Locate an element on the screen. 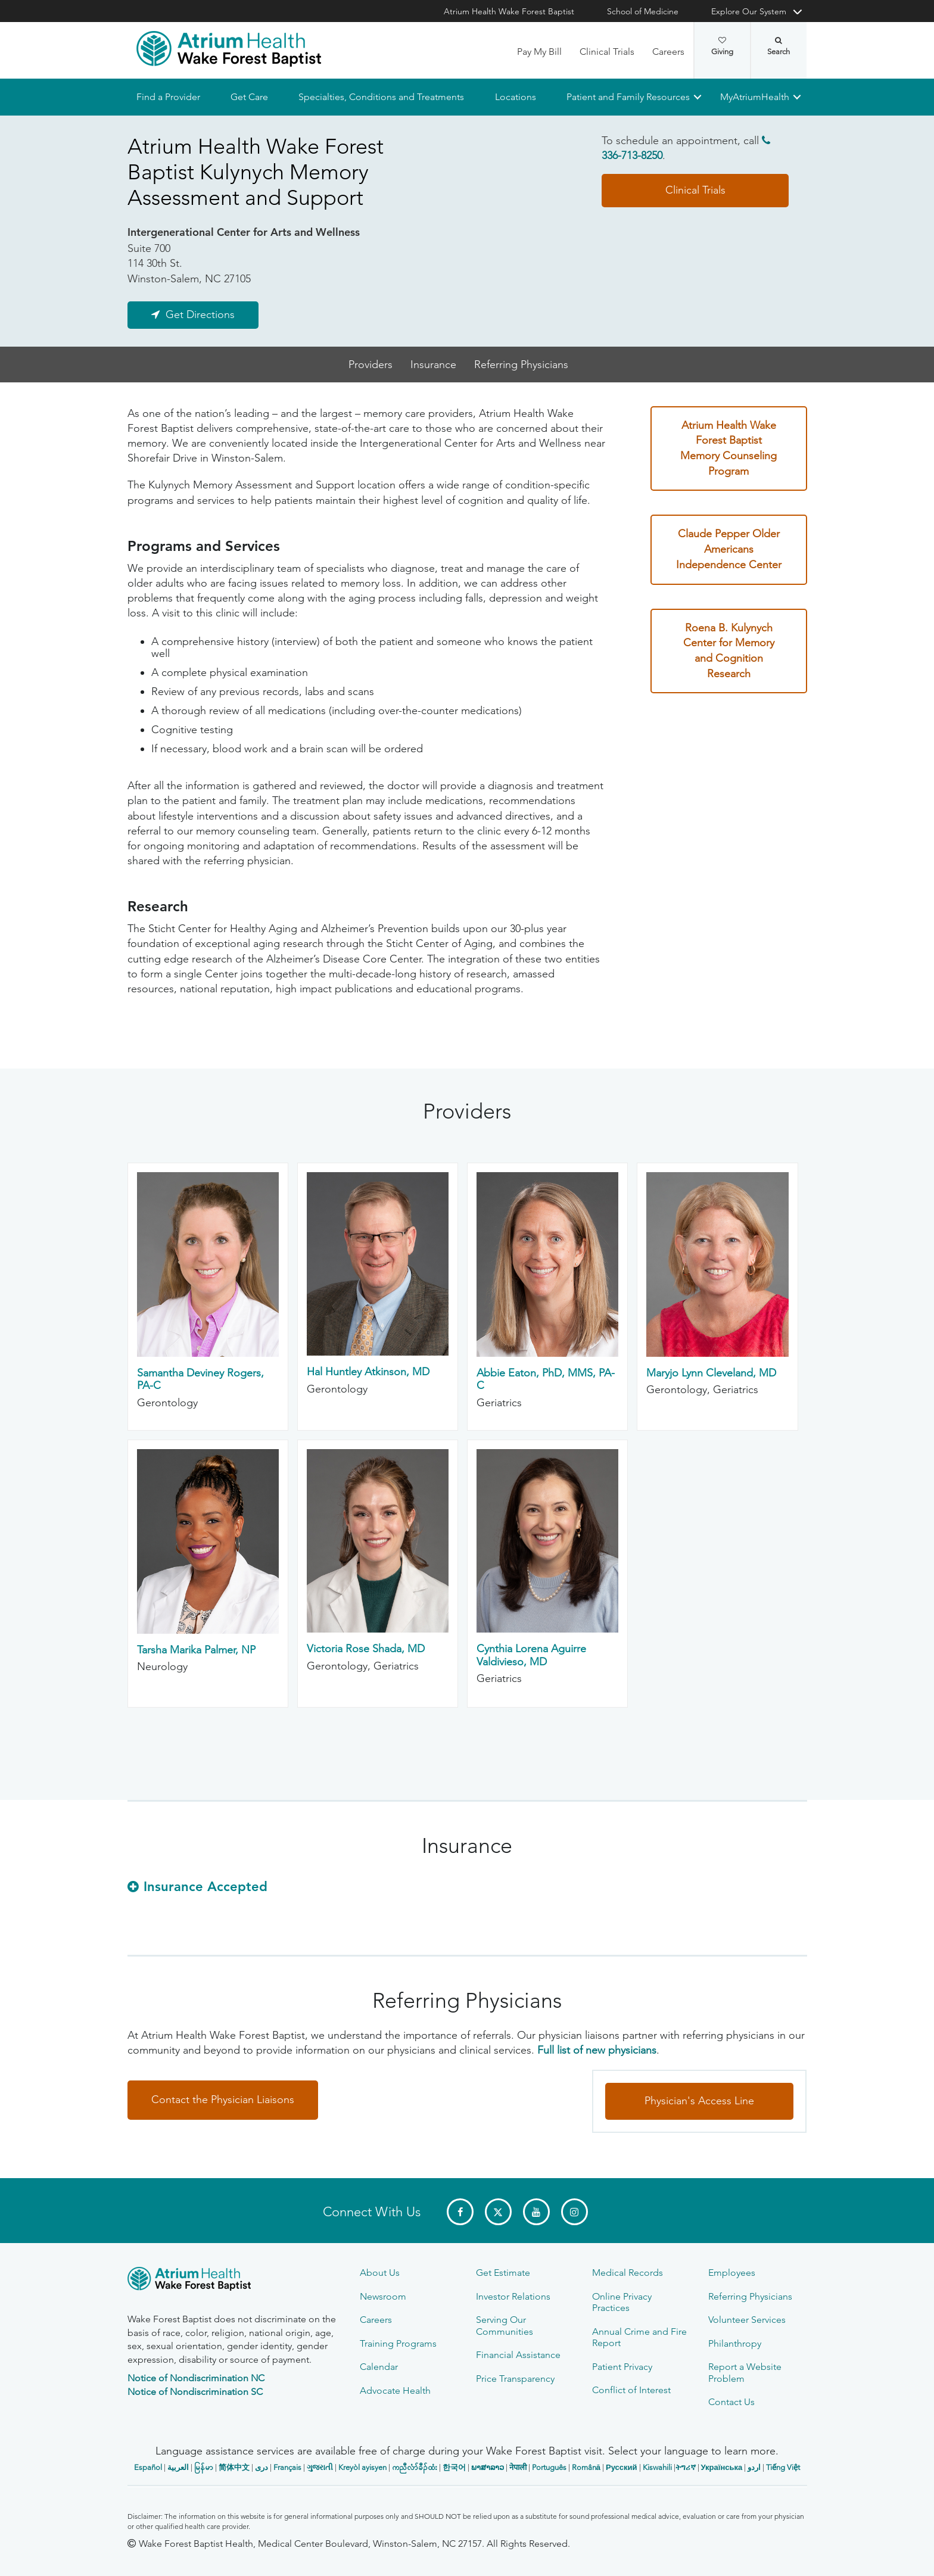 This screenshot has width=934, height=2576. Română is located at coordinates (586, 2467).